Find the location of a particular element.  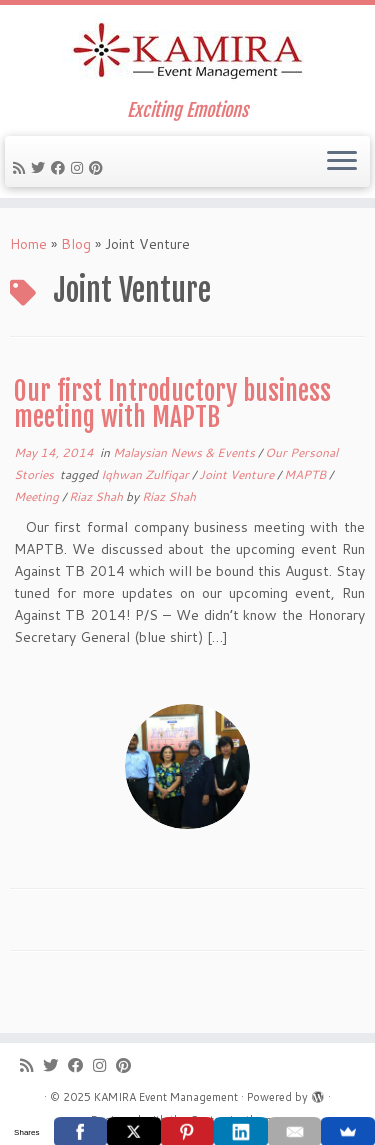

Home is located at coordinates (28, 244).